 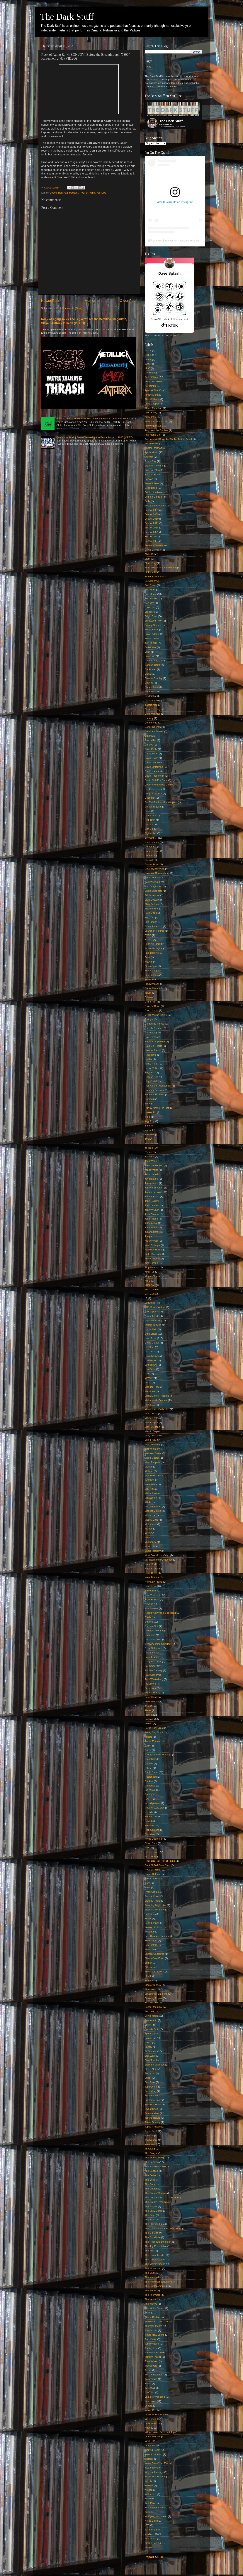 I want to click on The Both, so click(x=150, y=2179).